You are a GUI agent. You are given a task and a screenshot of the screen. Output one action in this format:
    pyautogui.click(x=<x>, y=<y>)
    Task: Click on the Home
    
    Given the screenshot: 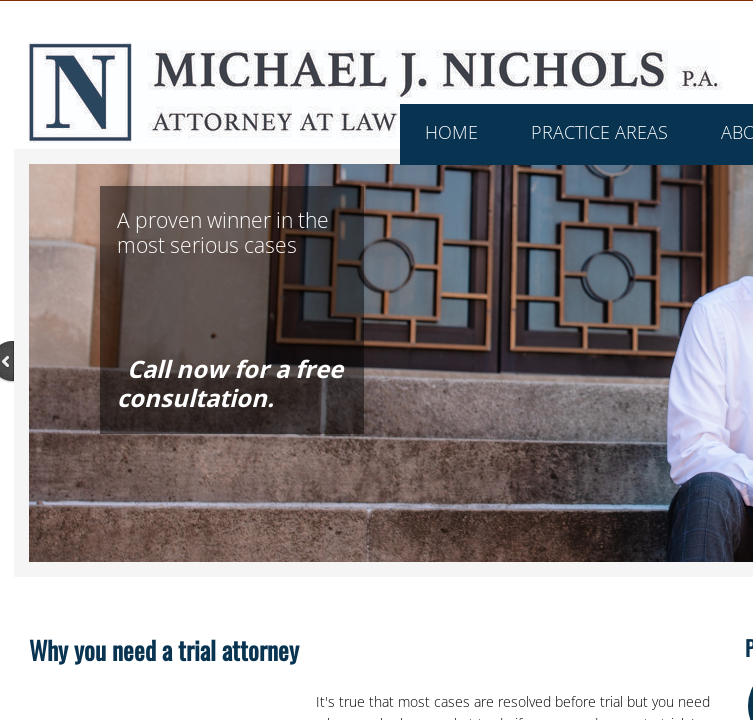 What is the action you would take?
    pyautogui.click(x=451, y=132)
    